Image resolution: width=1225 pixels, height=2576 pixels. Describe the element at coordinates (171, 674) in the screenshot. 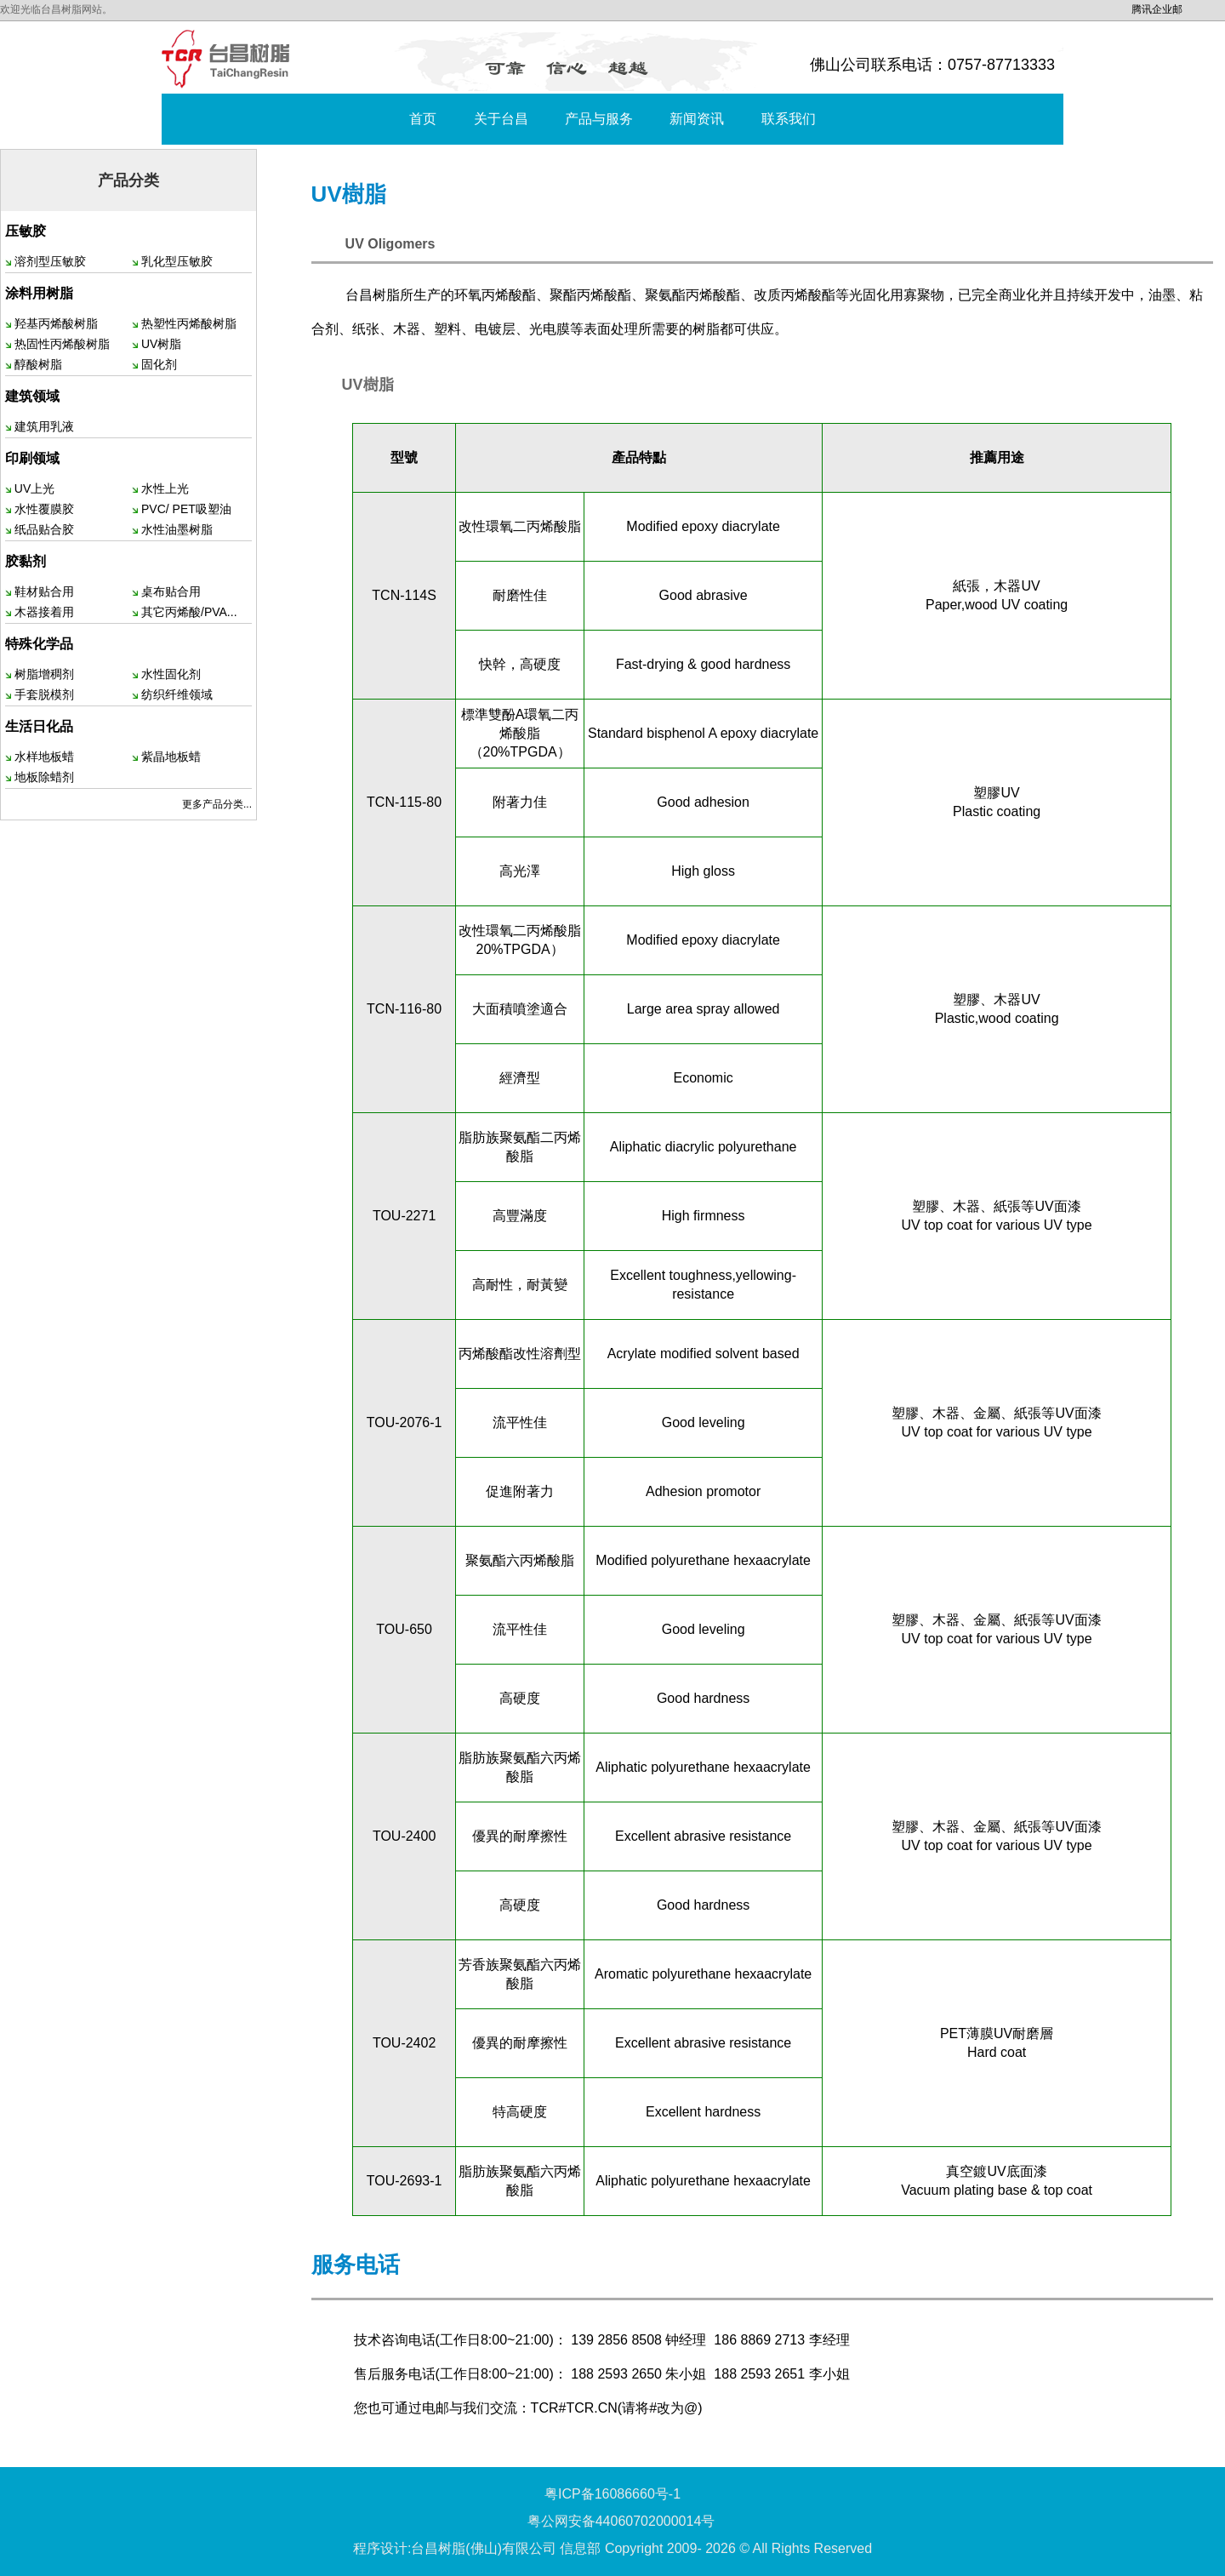

I see `水性固化剂` at that location.